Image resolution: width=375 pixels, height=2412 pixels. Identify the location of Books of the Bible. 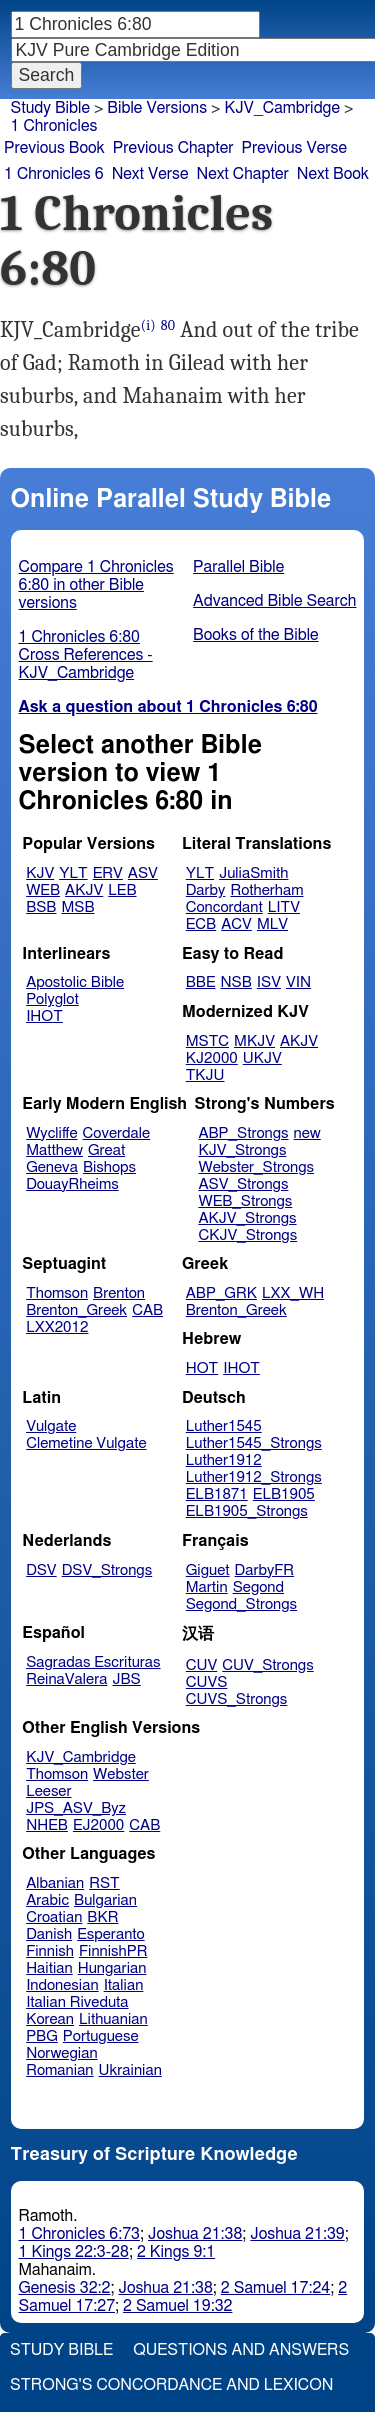
(256, 635).